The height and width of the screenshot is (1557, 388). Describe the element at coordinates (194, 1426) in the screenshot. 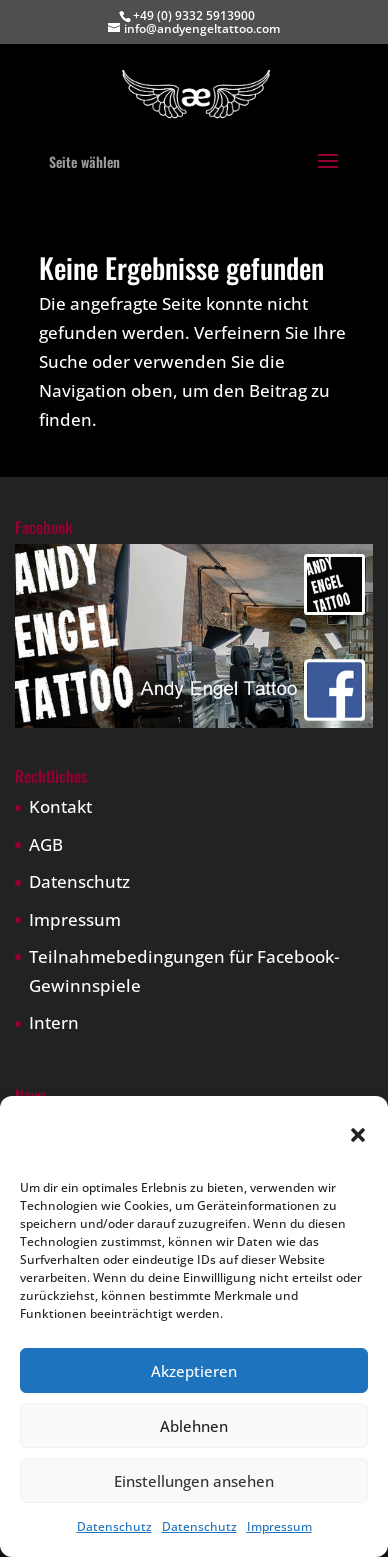

I see `Ablehnen` at that location.